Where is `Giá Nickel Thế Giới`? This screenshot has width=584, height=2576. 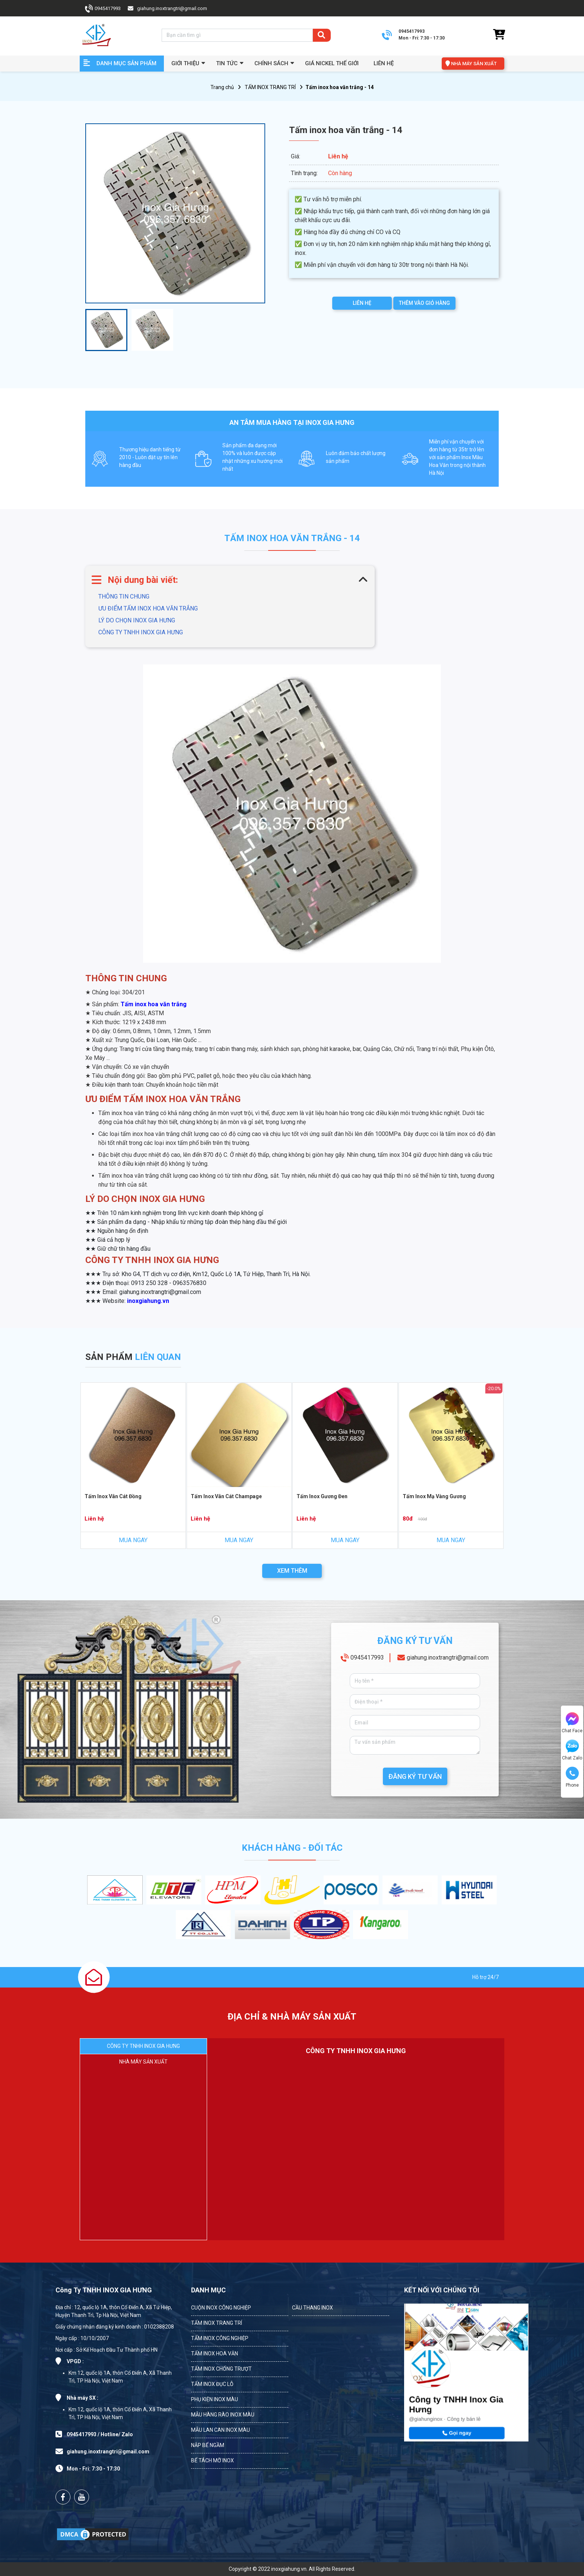
Giá Nickel Thế Giới is located at coordinates (332, 63).